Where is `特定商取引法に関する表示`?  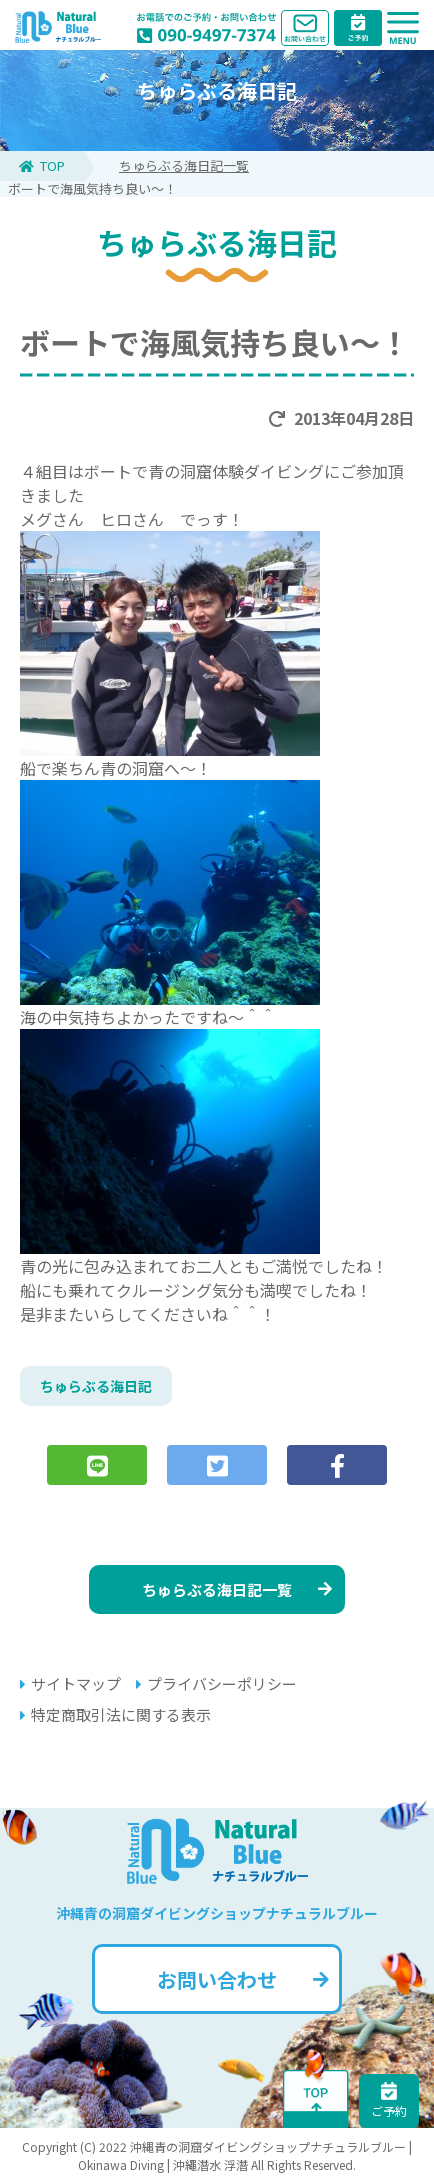 特定商取引法に関する表示 is located at coordinates (115, 1714).